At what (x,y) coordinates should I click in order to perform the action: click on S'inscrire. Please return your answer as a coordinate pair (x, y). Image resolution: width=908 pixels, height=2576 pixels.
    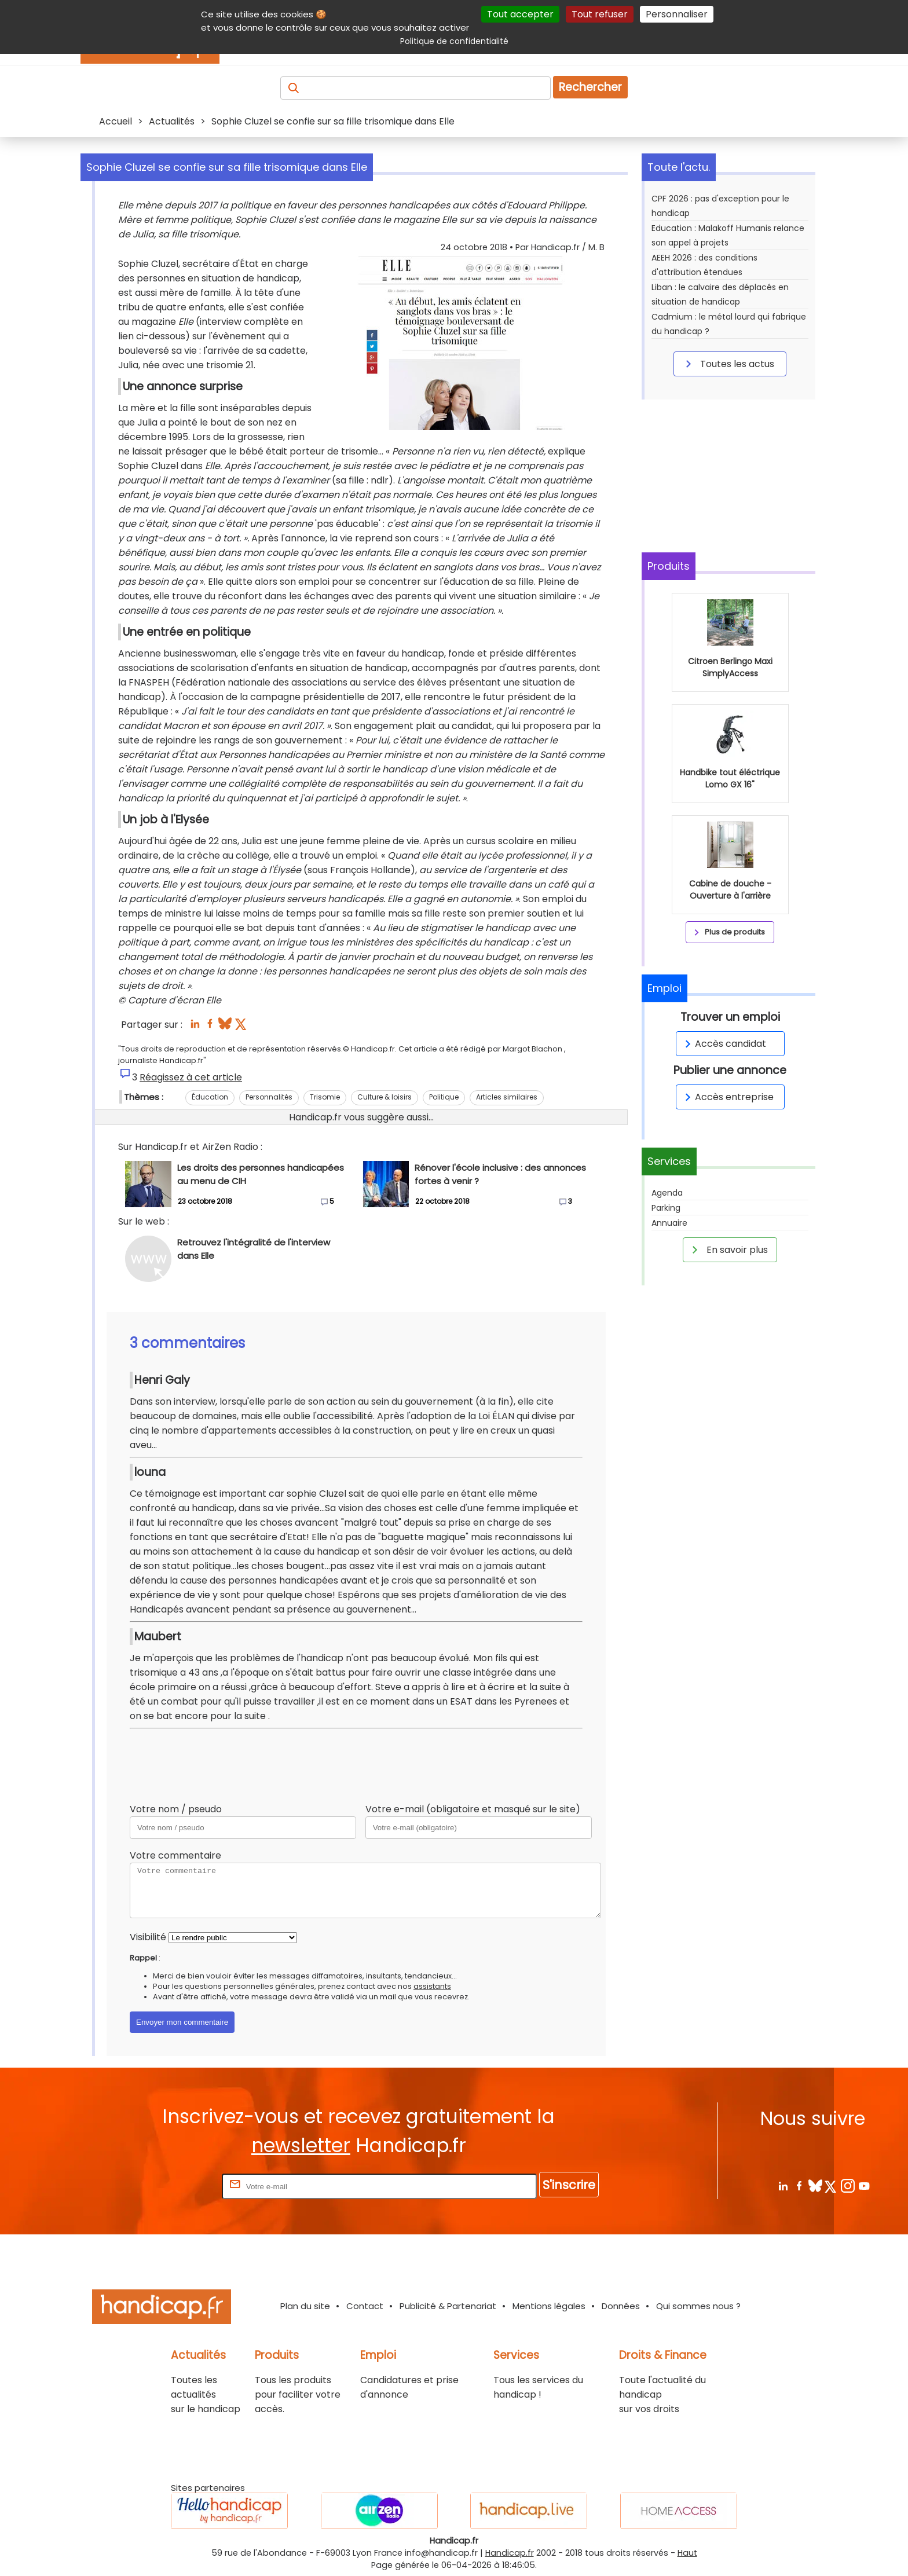
    Looking at the image, I should click on (569, 2184).